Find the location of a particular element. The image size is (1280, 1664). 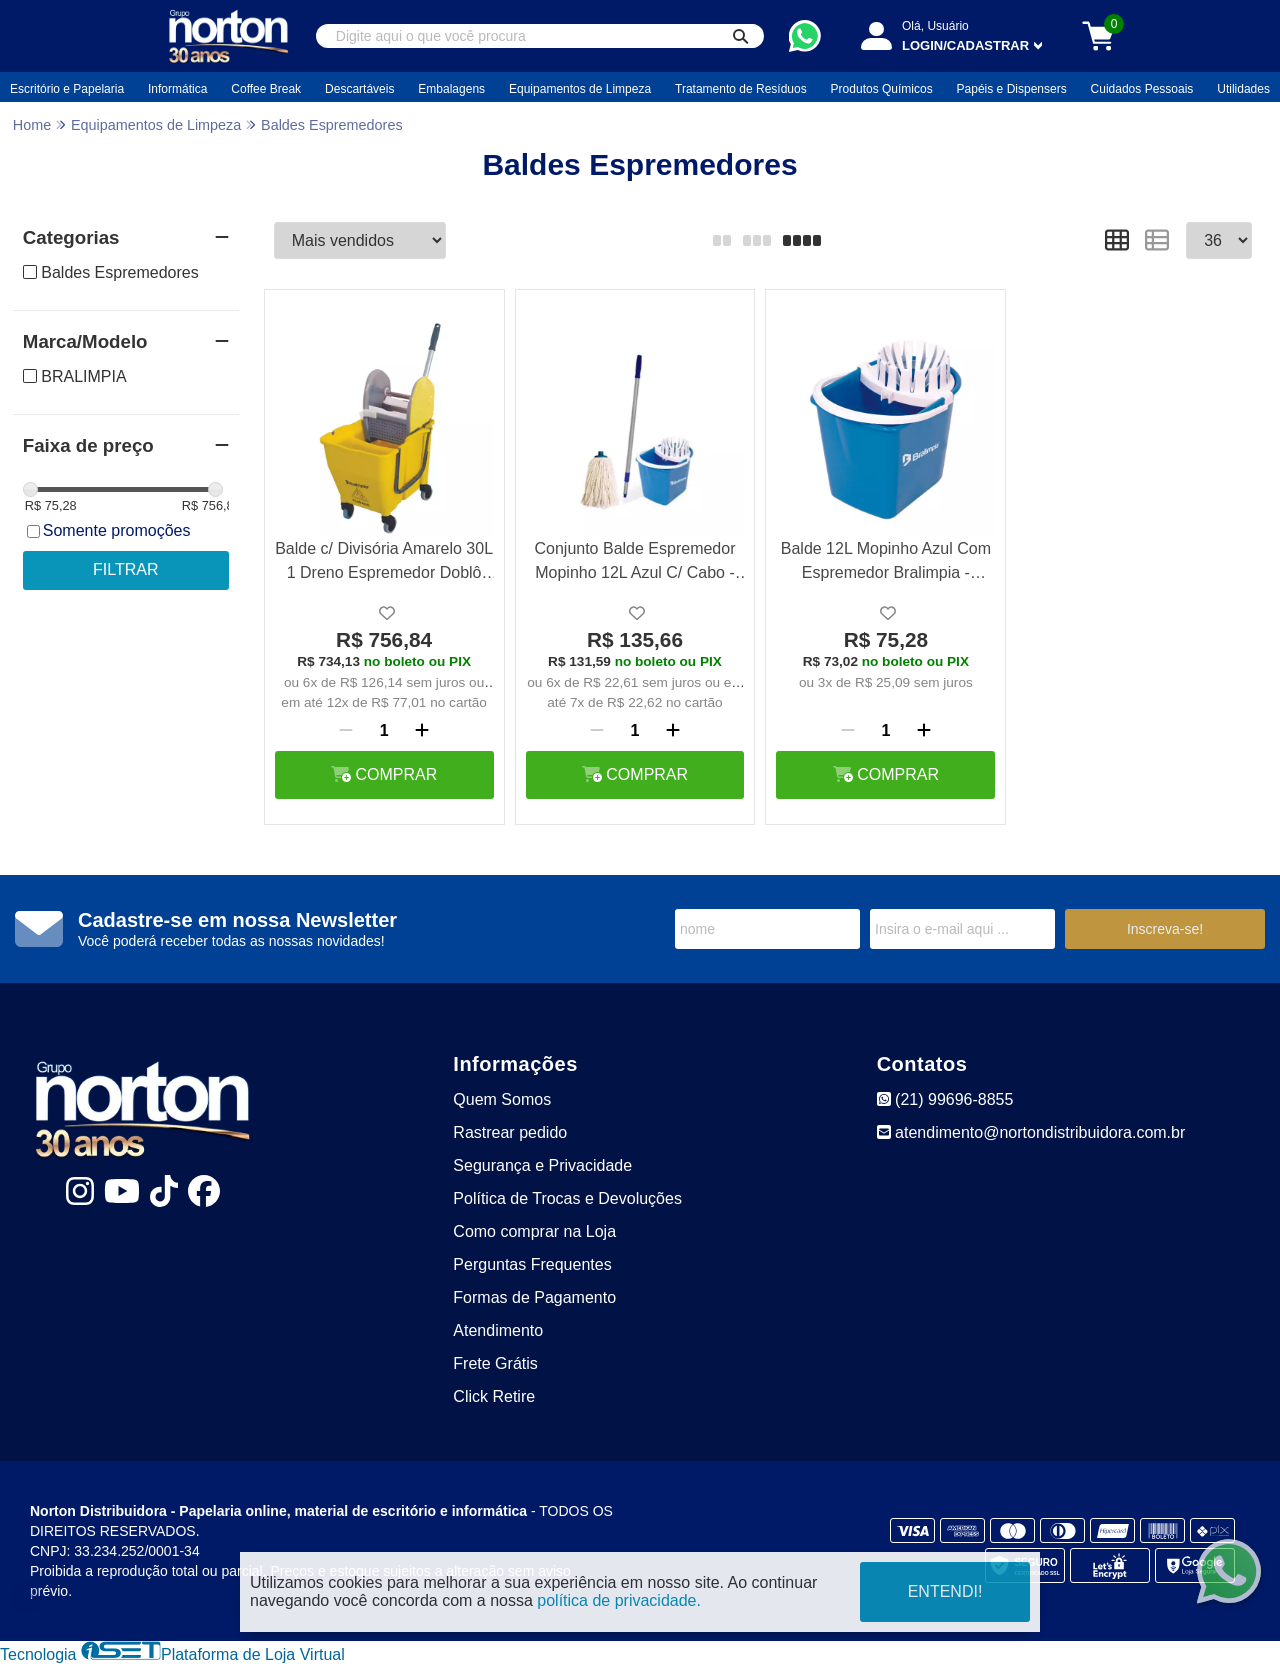

Papéis e Dispensers is located at coordinates (1012, 89).